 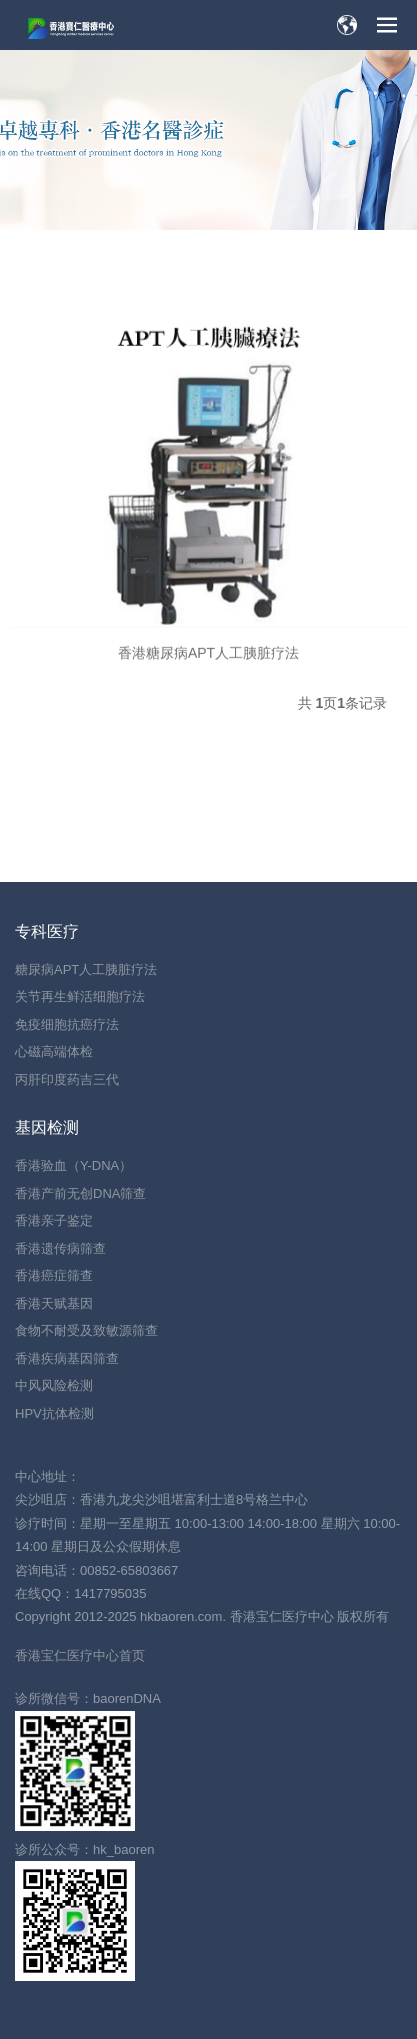 I want to click on 香港糖尿病APT人工胰脏疗法, so click(x=208, y=668).